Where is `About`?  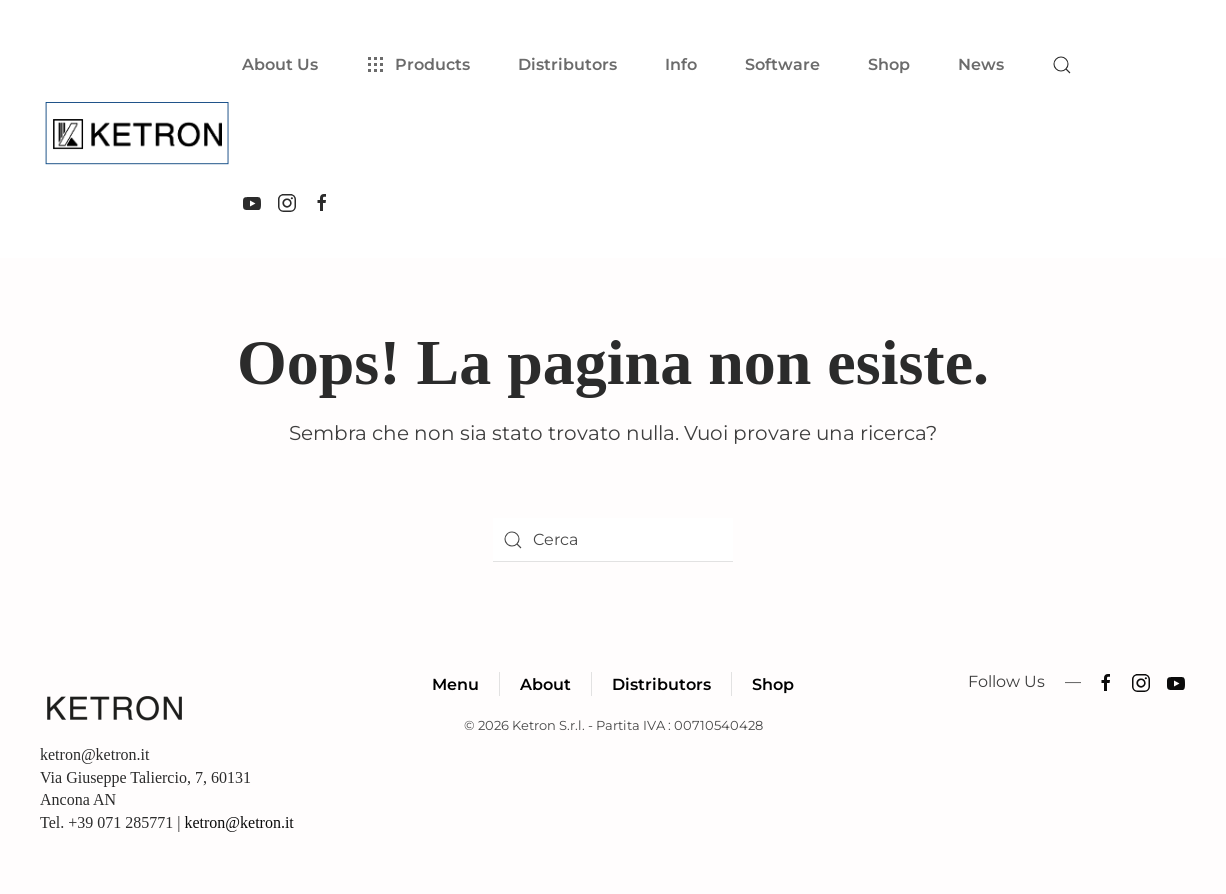
About is located at coordinates (545, 684).